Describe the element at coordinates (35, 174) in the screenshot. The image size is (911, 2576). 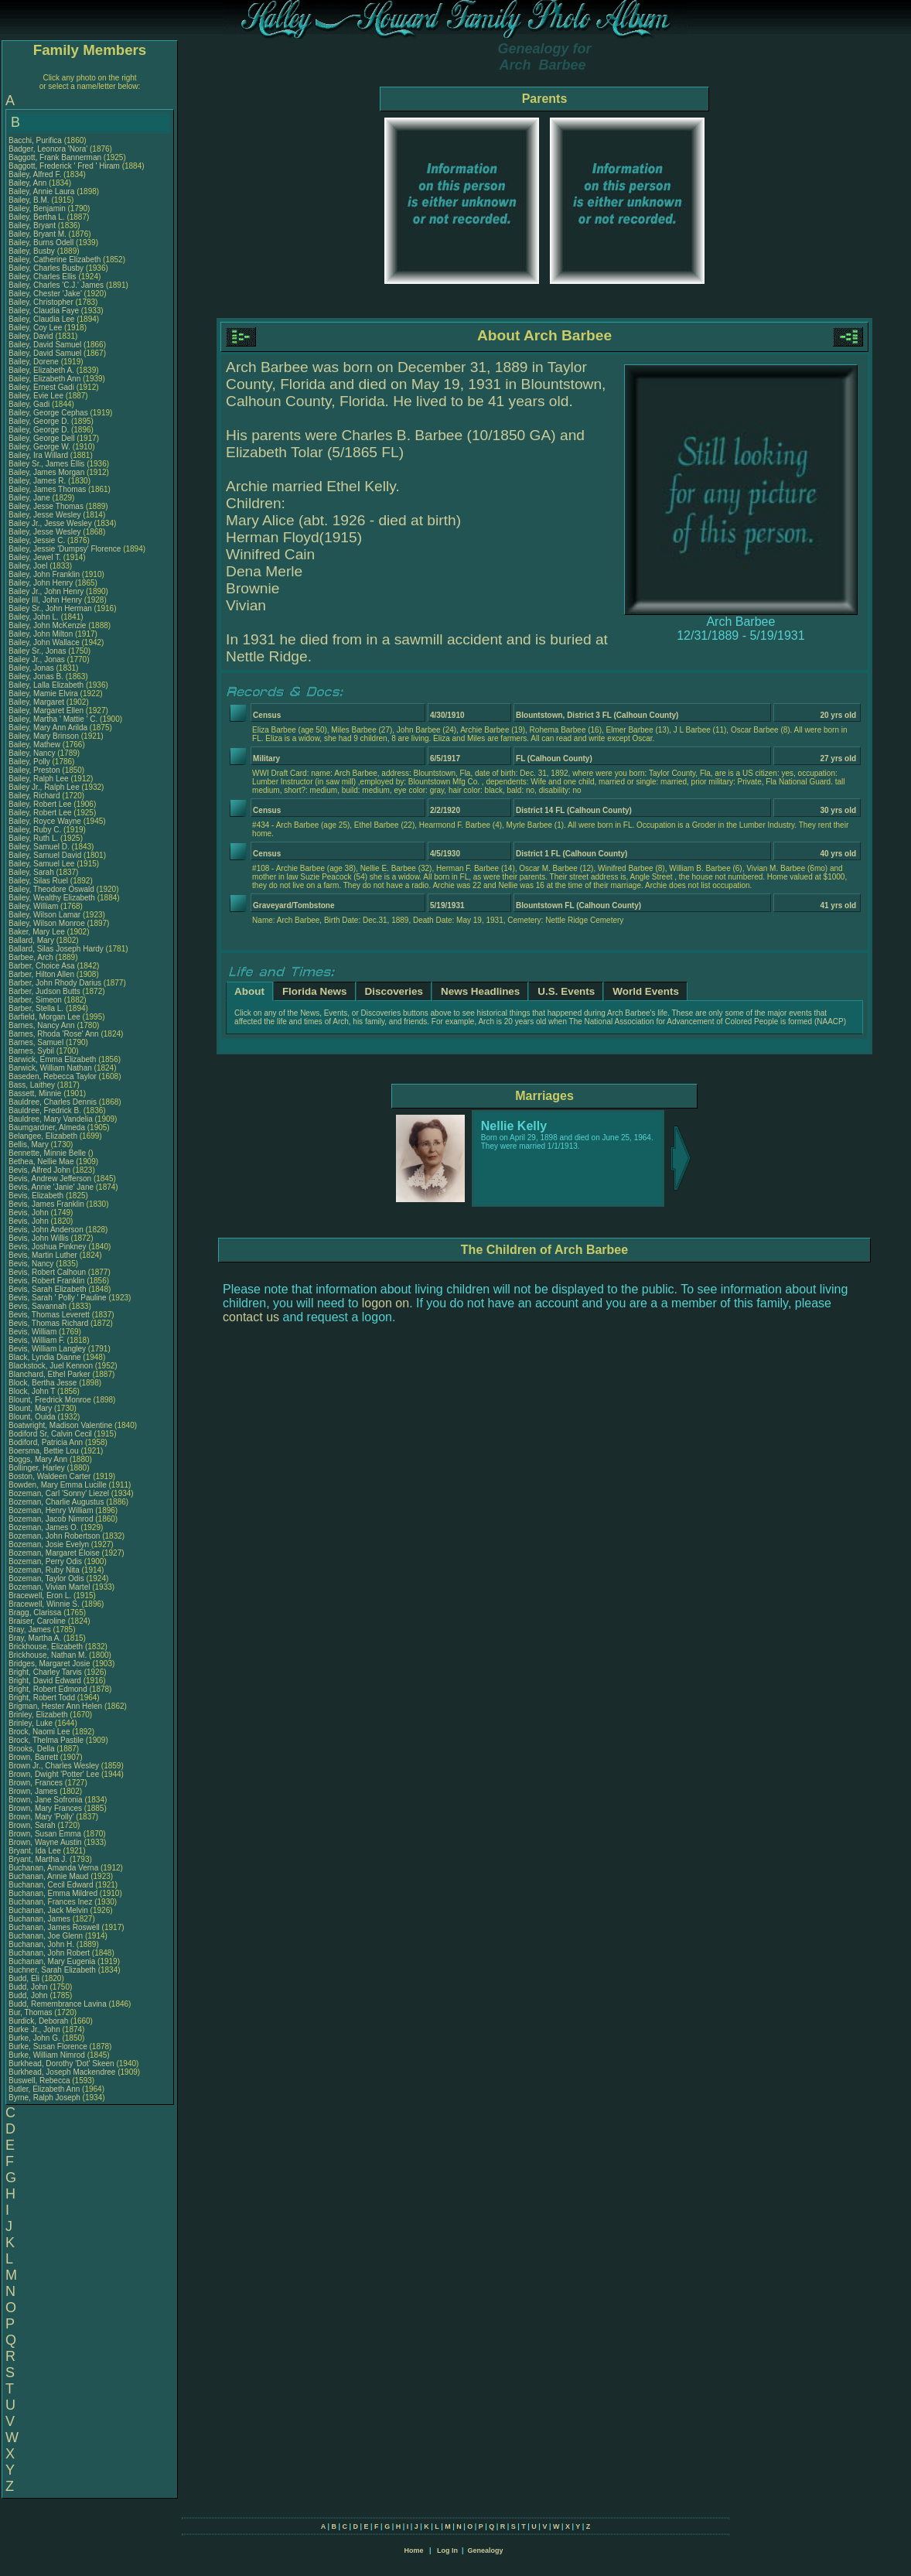
I see `Bailey, Alfred F.` at that location.